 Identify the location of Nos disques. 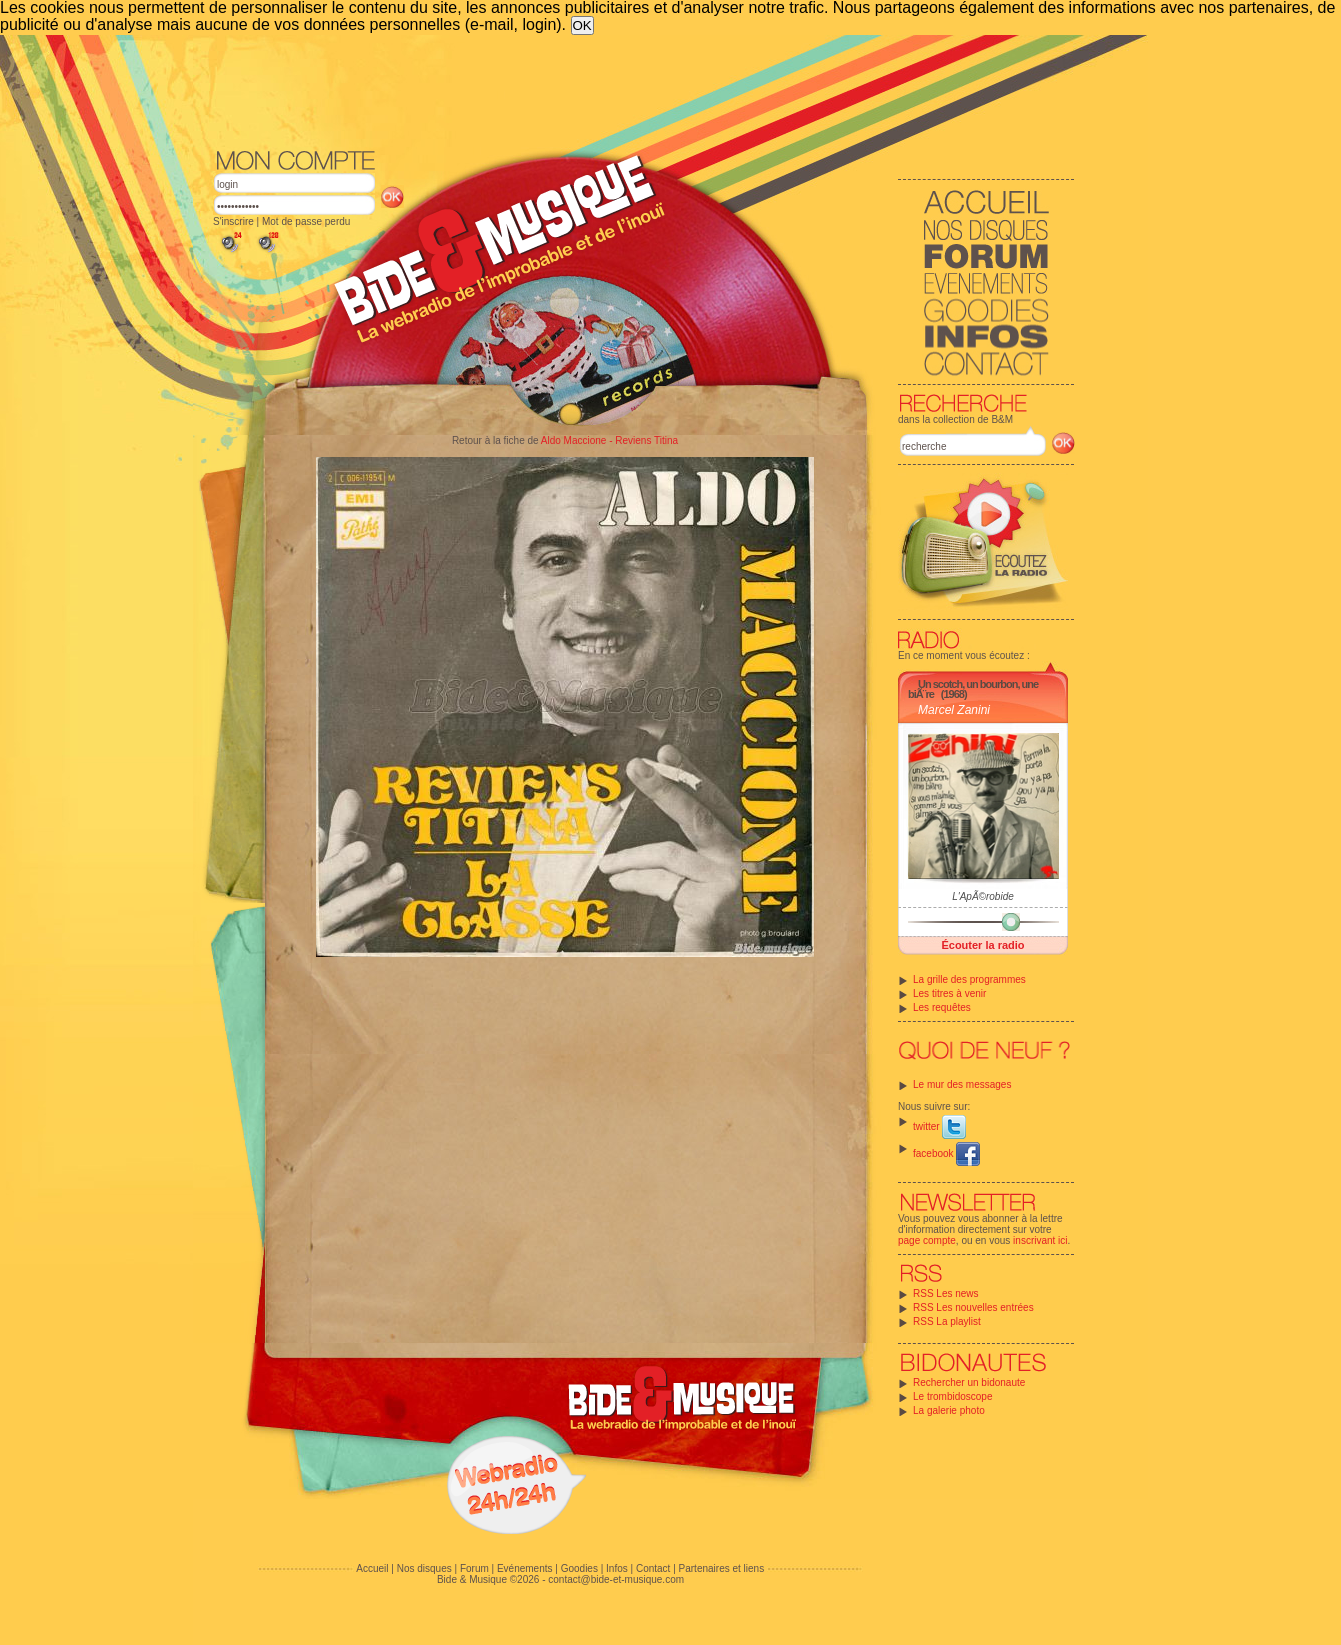
(424, 1568).